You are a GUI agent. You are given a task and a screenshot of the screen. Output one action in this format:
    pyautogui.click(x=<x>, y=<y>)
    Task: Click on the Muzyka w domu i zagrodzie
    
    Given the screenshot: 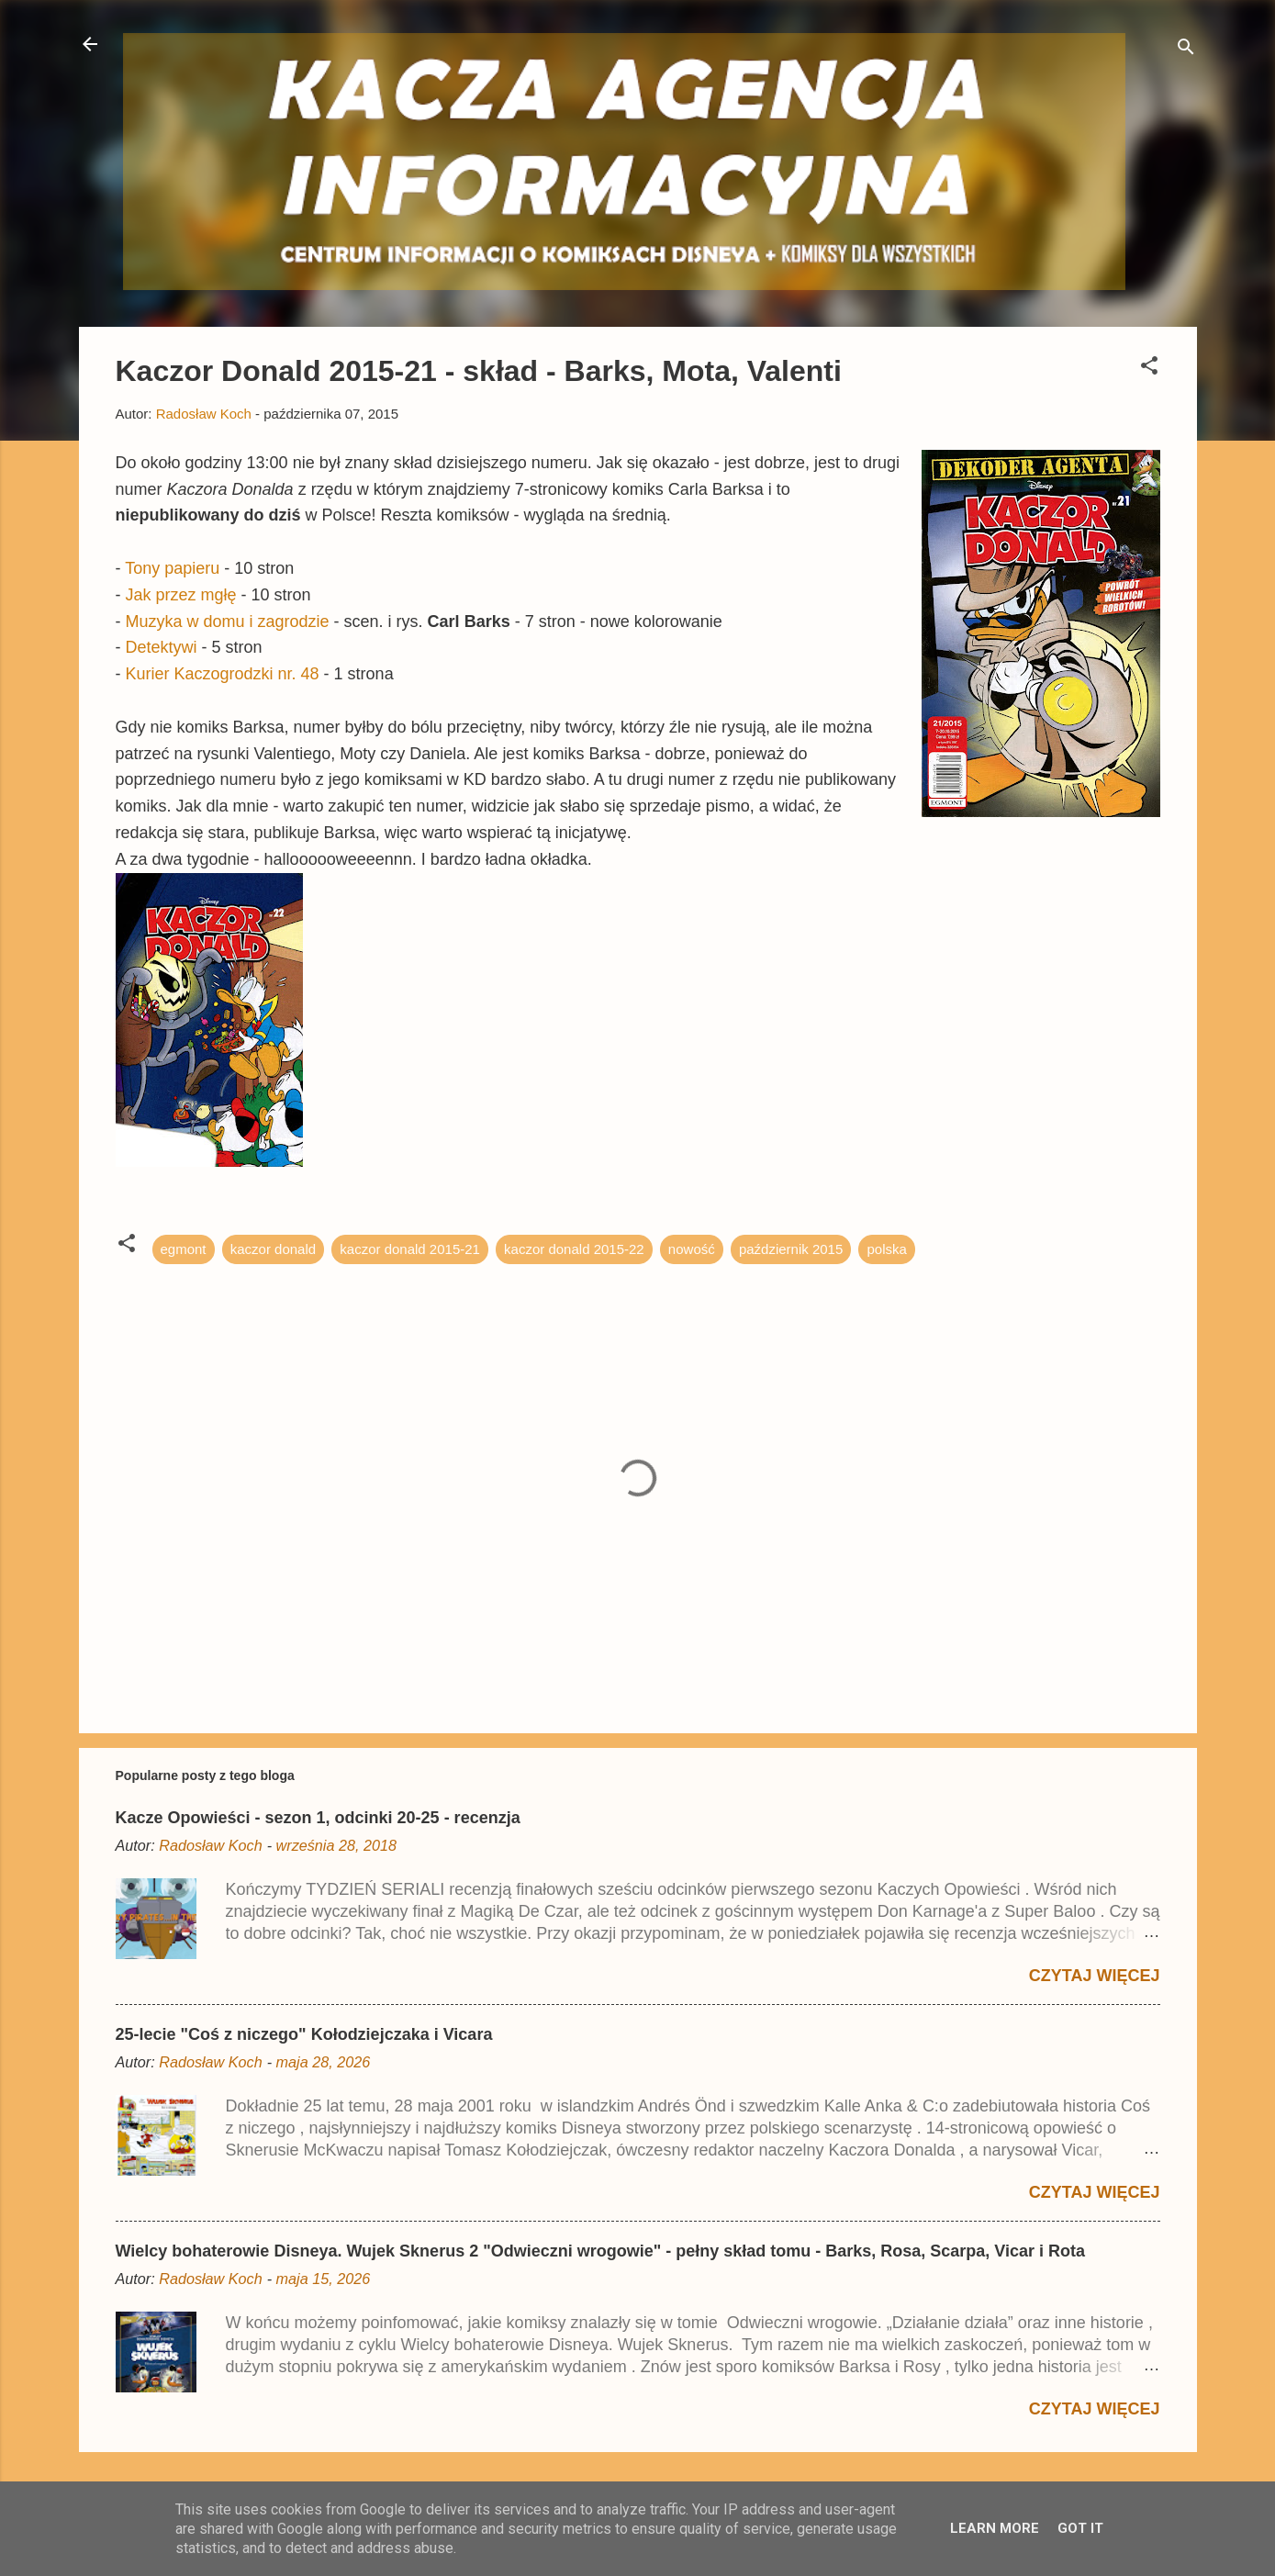 What is the action you would take?
    pyautogui.click(x=228, y=621)
    